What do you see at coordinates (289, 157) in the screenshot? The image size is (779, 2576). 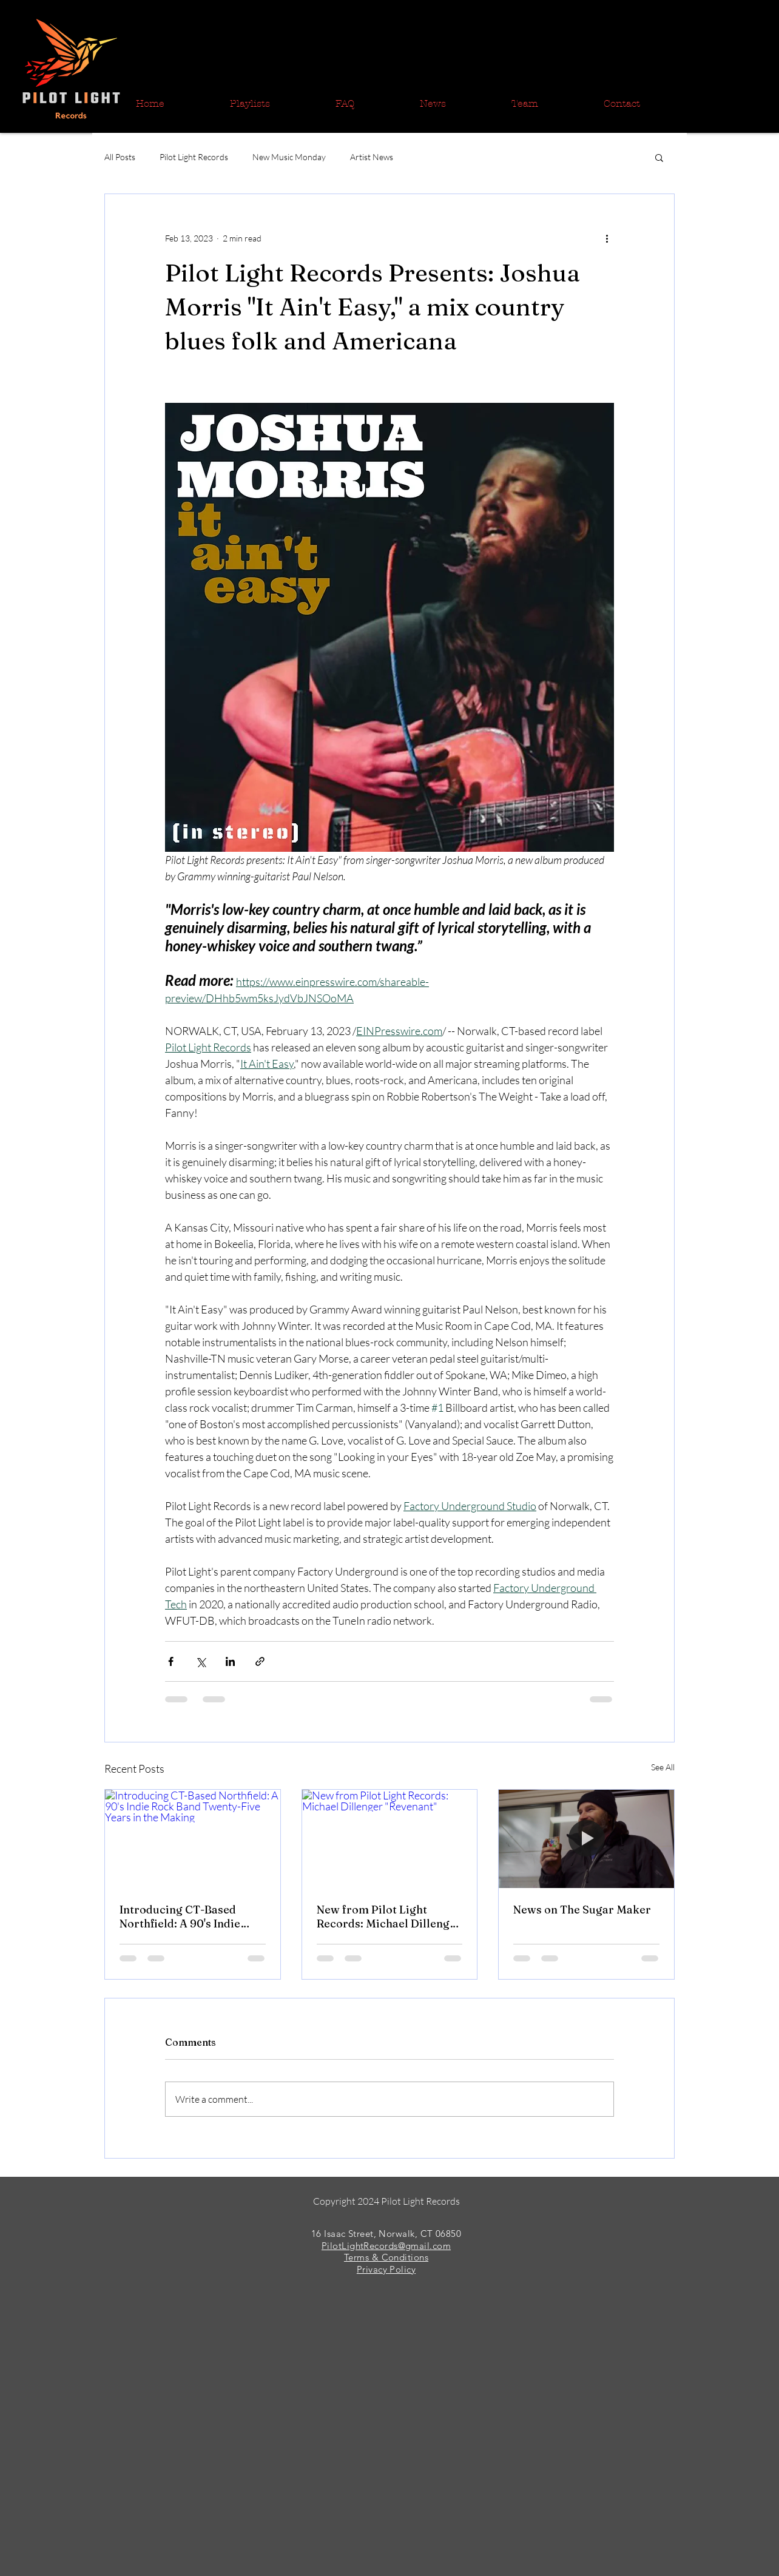 I see `New Music Monday` at bounding box center [289, 157].